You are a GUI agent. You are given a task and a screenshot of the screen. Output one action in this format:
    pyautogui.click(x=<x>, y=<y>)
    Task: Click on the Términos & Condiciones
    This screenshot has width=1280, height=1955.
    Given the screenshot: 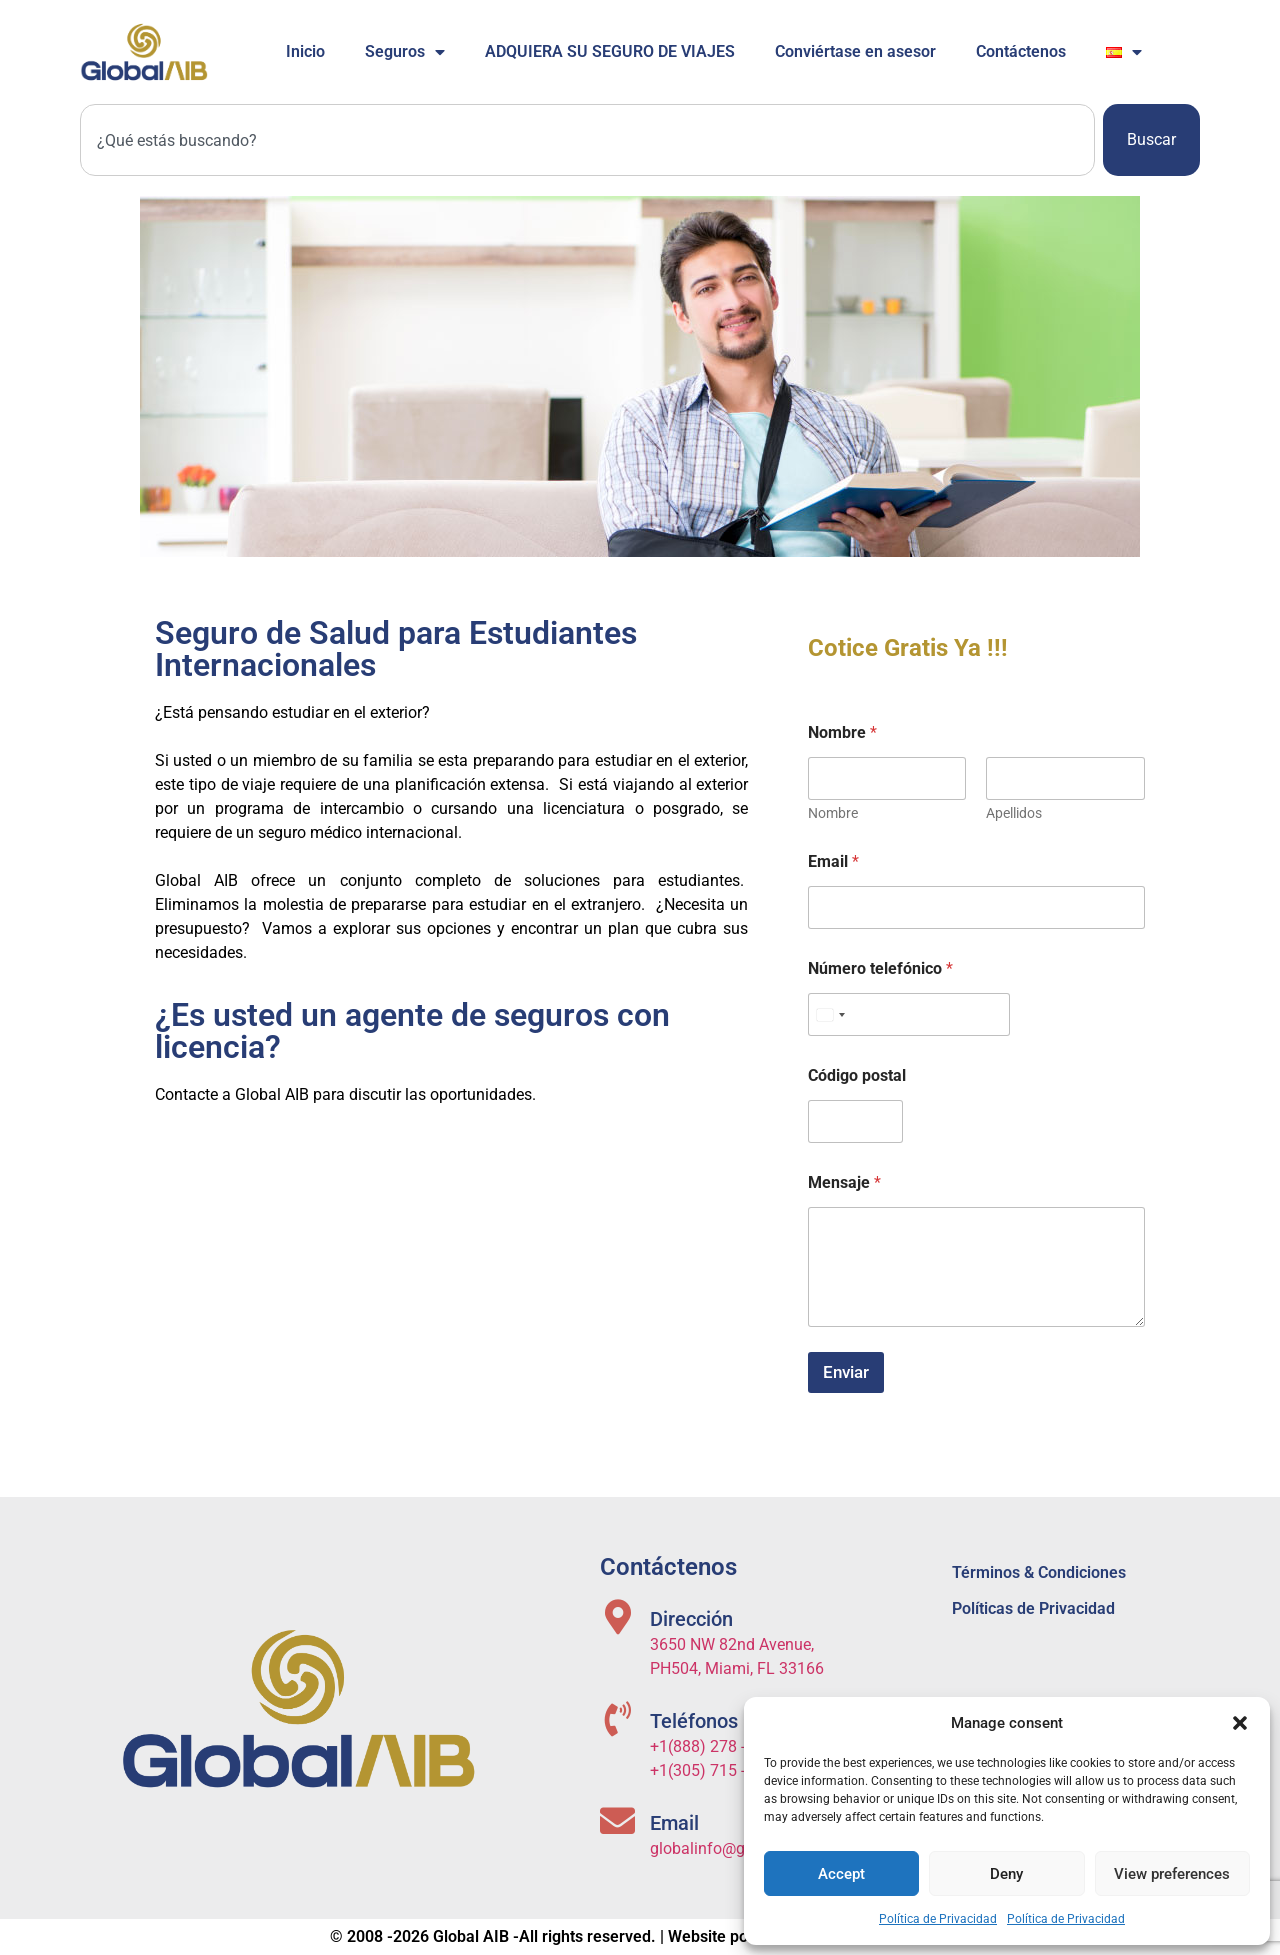 What is the action you would take?
    pyautogui.click(x=1039, y=1572)
    